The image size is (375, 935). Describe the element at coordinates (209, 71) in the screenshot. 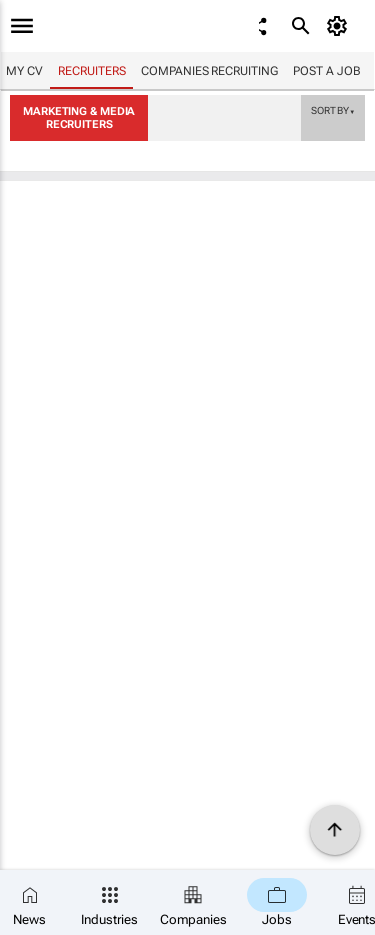

I see `Companies recruiting` at that location.